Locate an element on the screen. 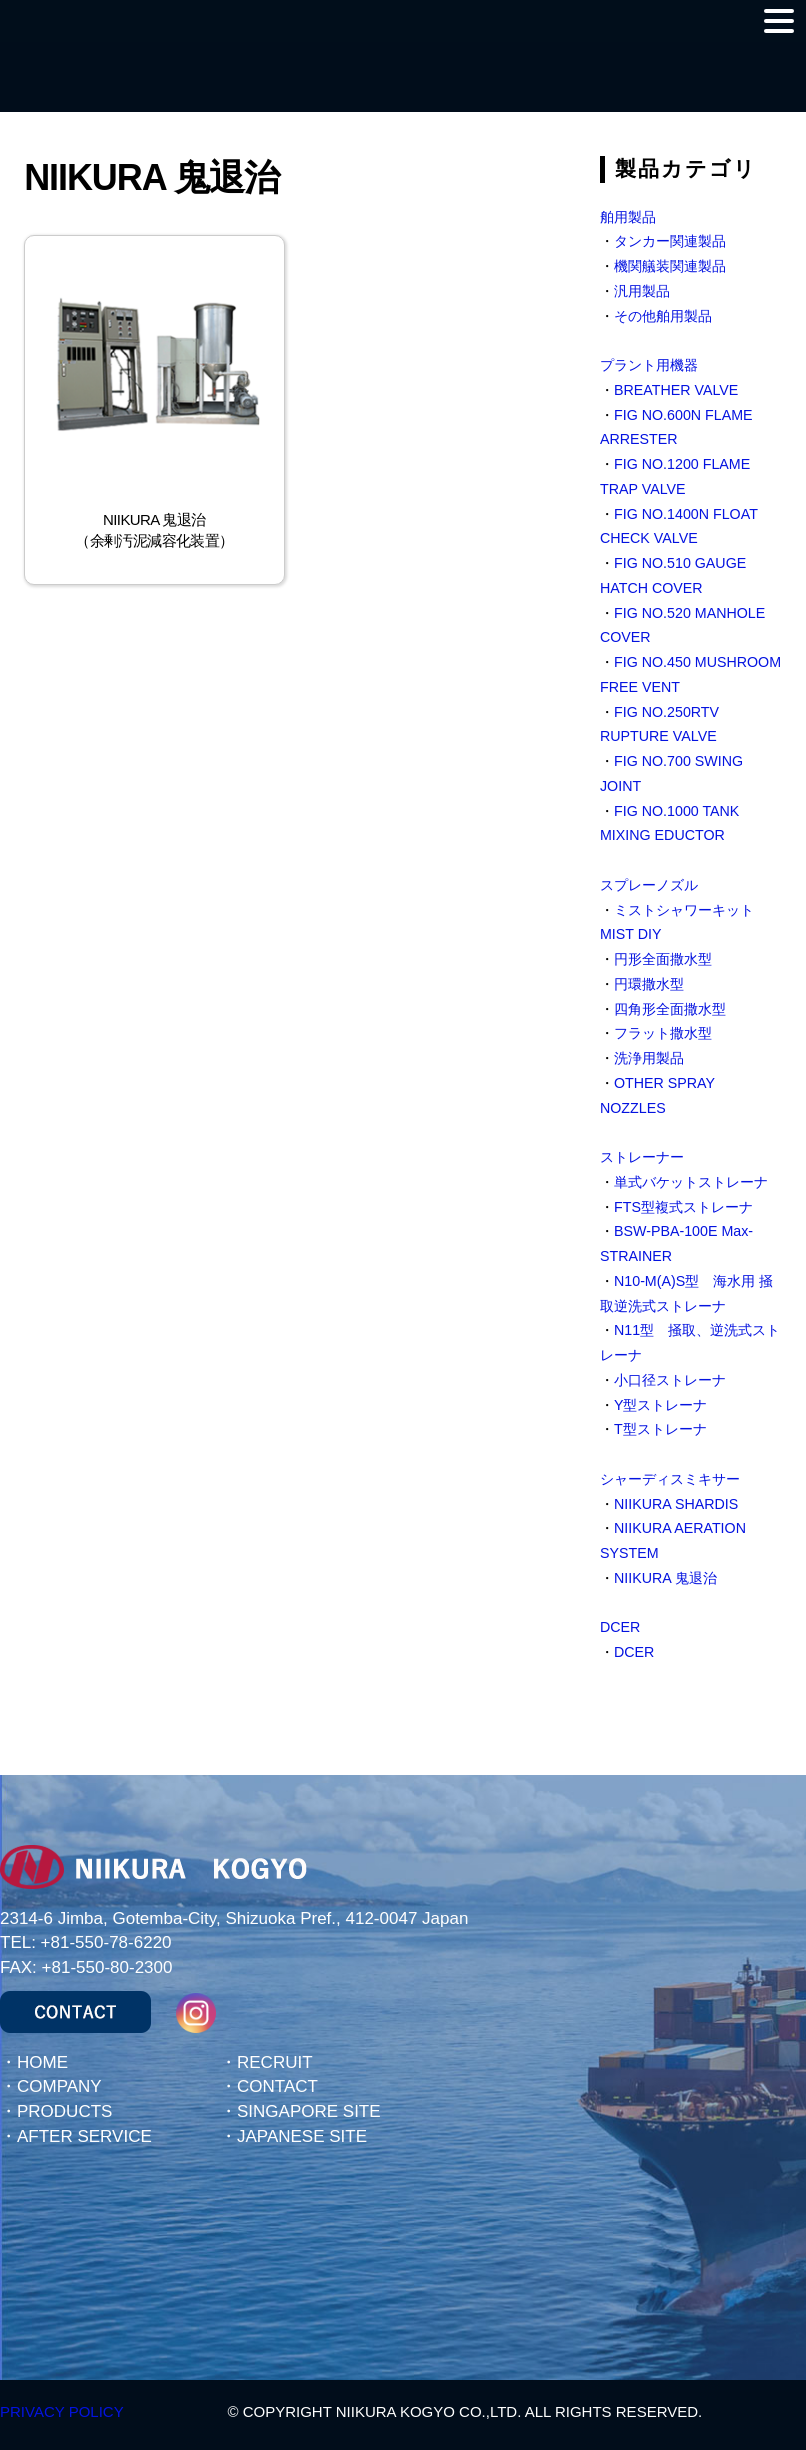  FTS型複式ストレーナ is located at coordinates (683, 1207).